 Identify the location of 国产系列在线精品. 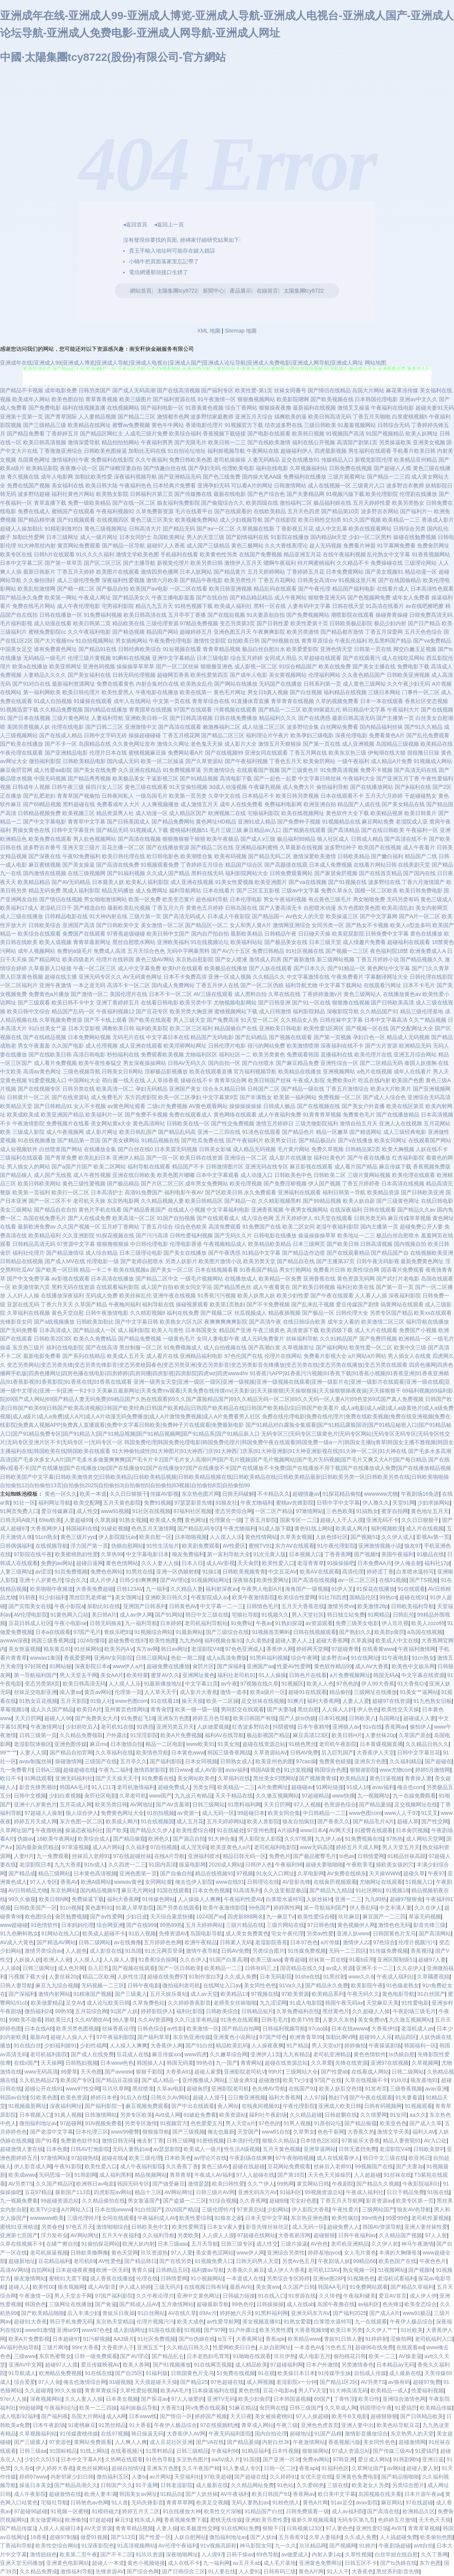
(83, 1356).